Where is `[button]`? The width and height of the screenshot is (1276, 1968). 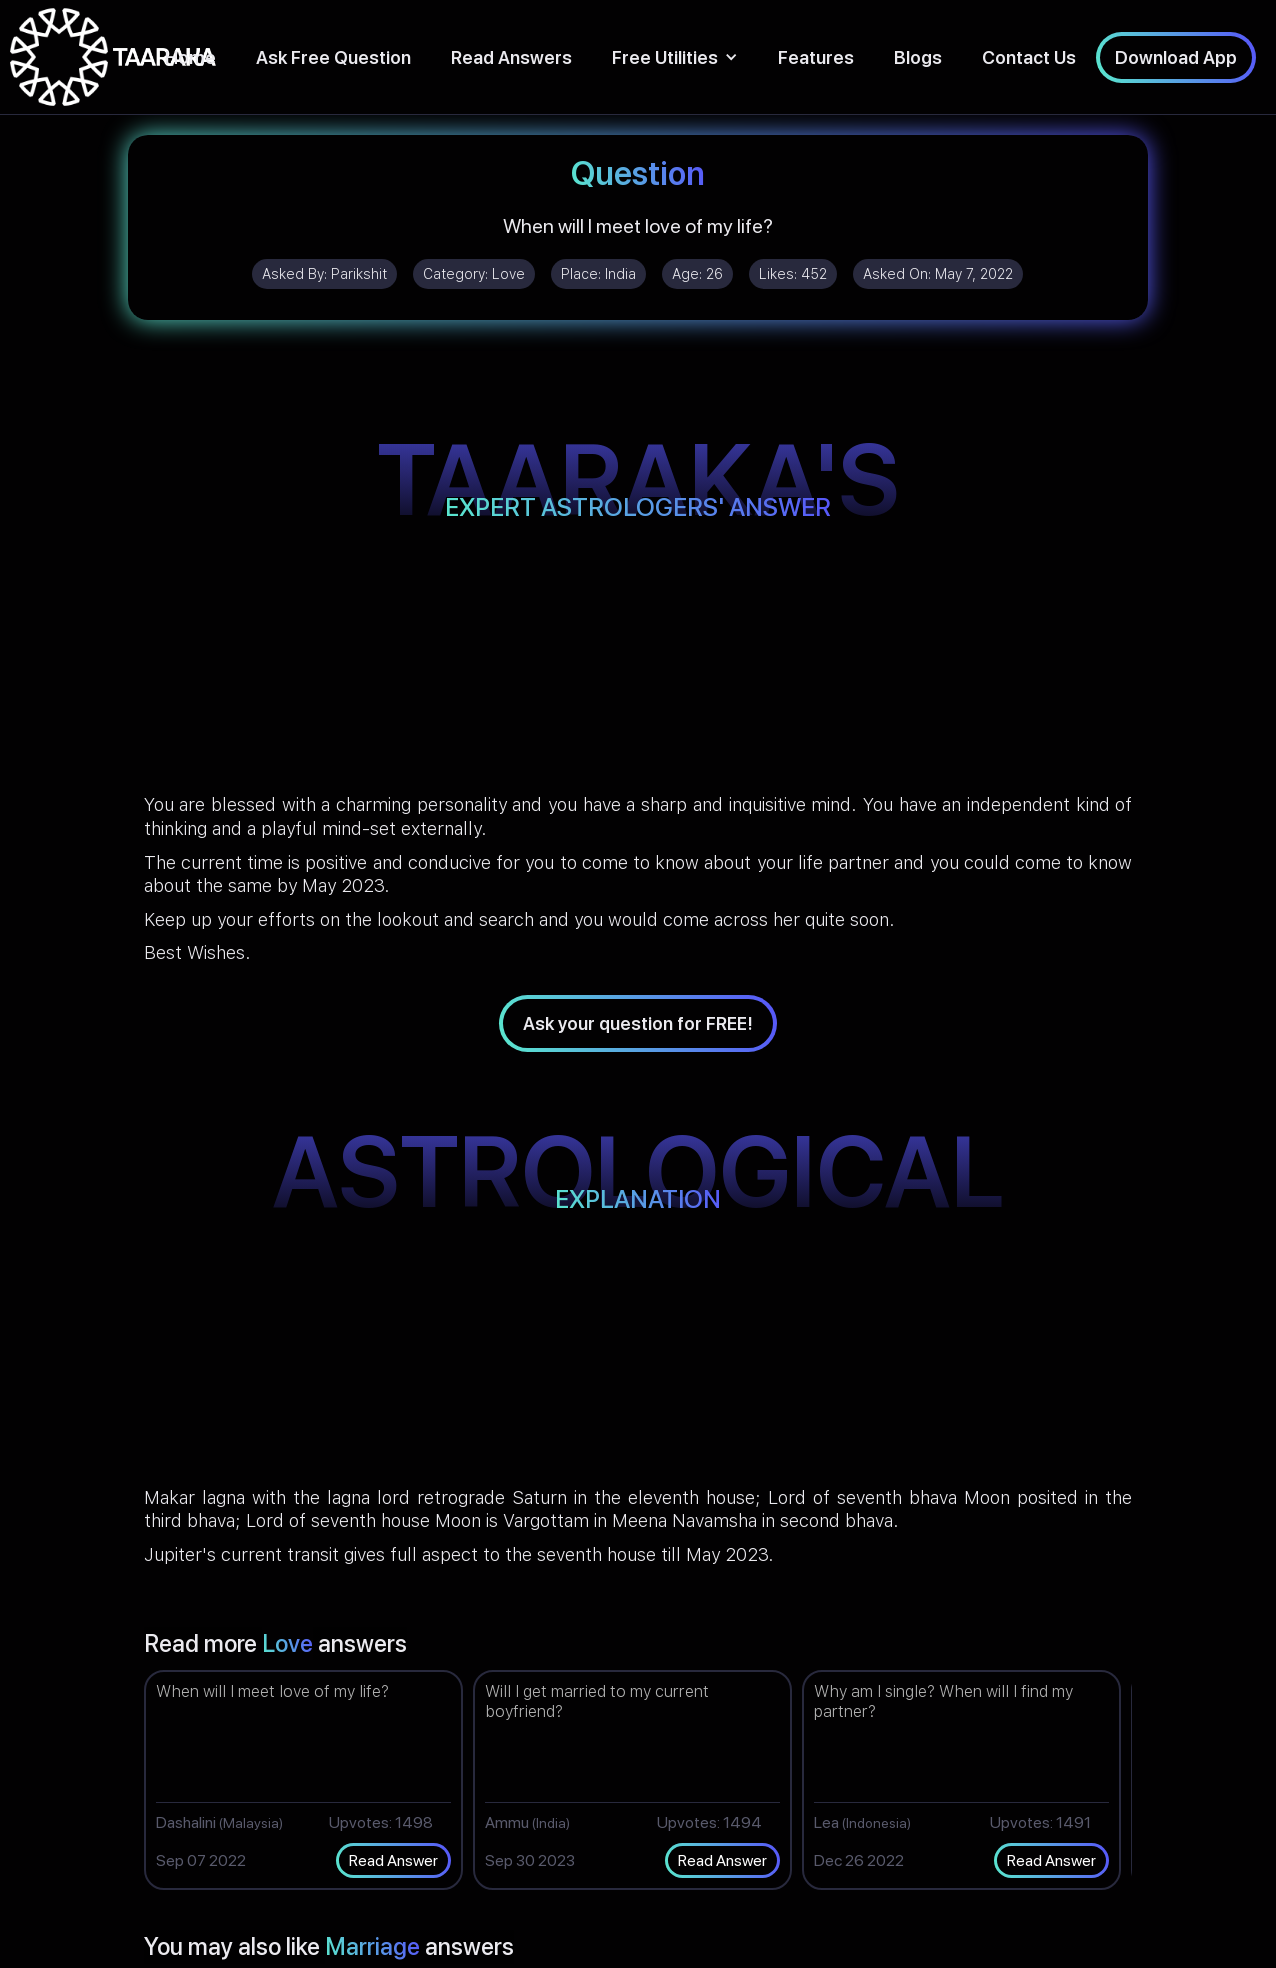
[button] is located at coordinates (675, 57).